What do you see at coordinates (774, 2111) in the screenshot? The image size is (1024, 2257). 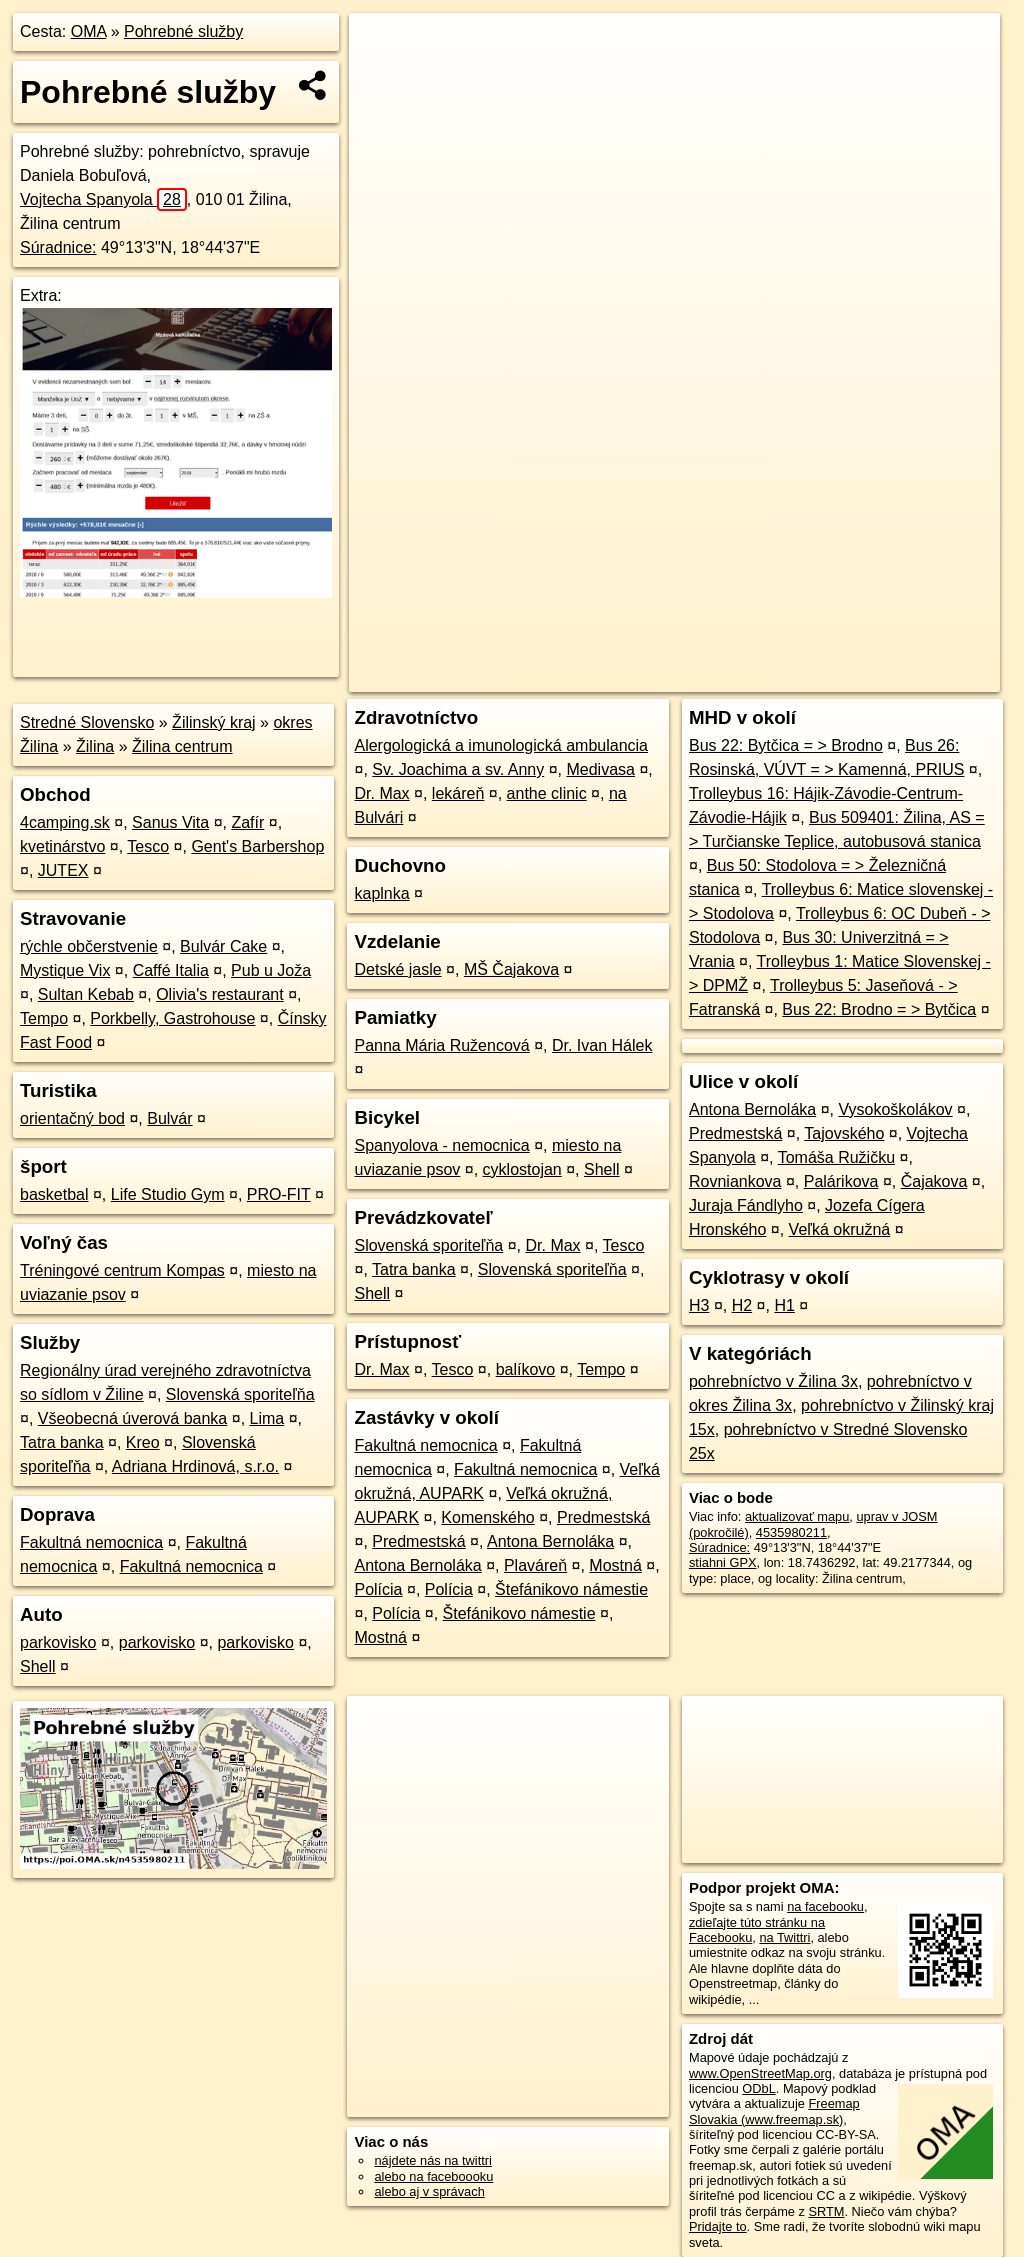 I see `Freemap Slovakia (www.freemap.sk)` at bounding box center [774, 2111].